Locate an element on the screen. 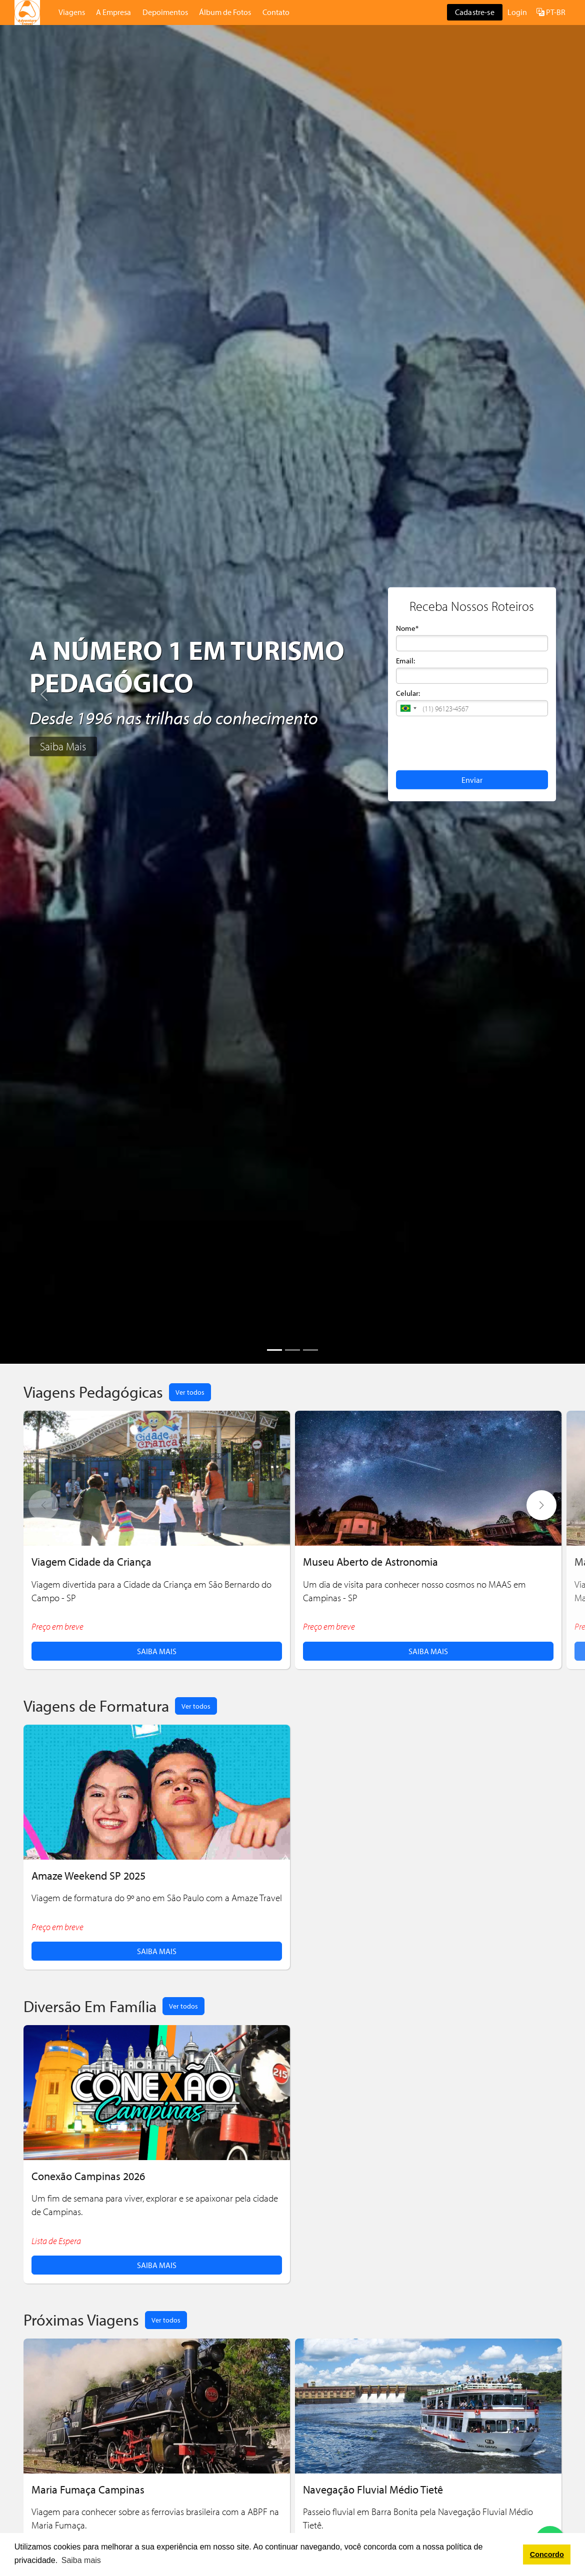  Navegação Fluvial Médio Tietê is located at coordinates (373, 2489).